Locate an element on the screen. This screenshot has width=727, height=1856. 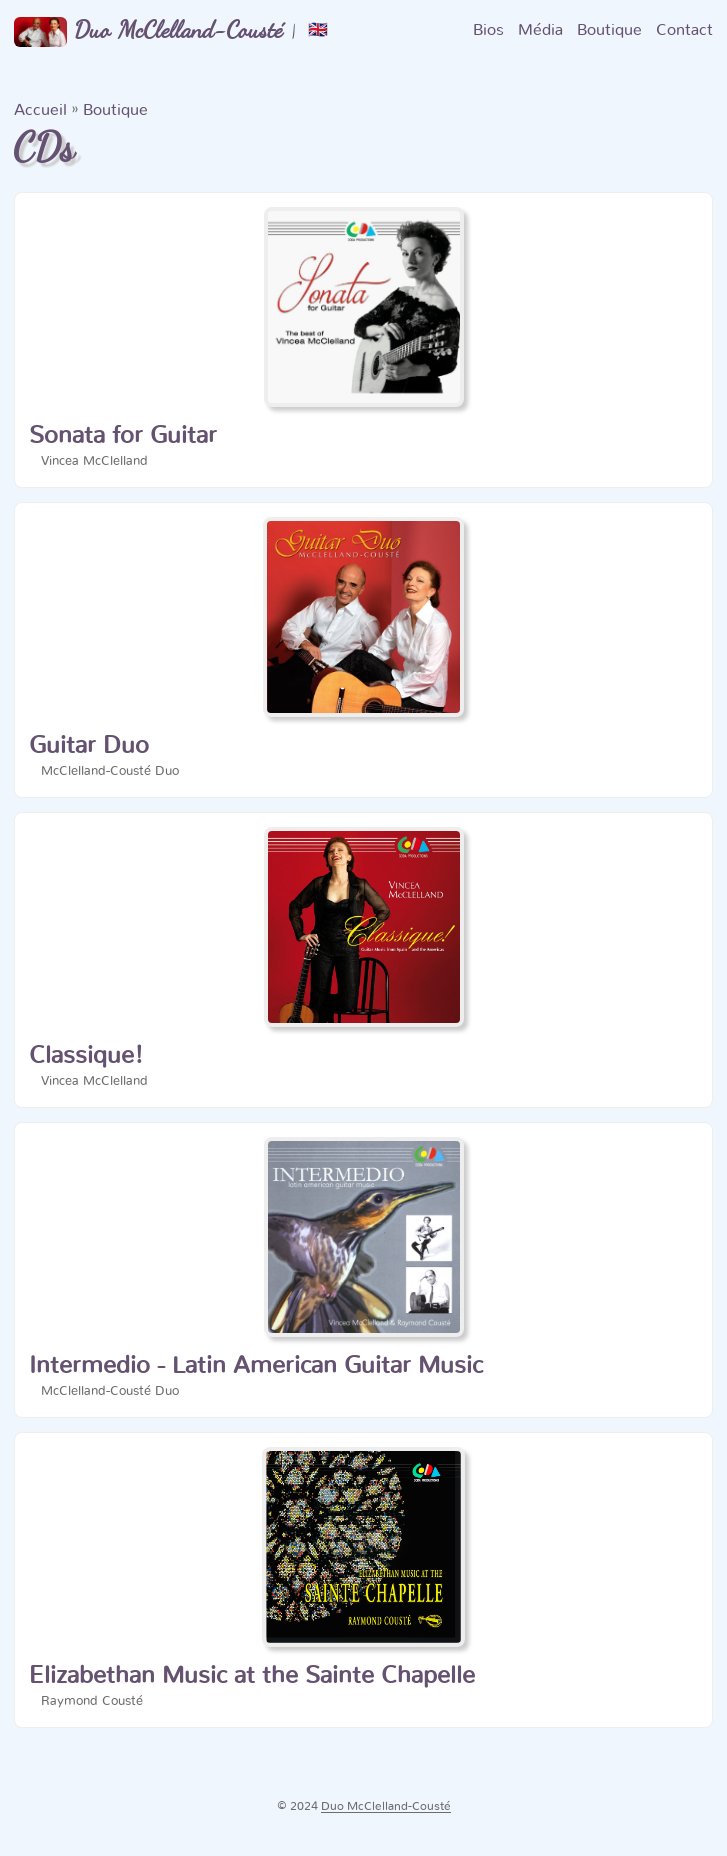
[post link to Guitar Duo] is located at coordinates (363, 650).